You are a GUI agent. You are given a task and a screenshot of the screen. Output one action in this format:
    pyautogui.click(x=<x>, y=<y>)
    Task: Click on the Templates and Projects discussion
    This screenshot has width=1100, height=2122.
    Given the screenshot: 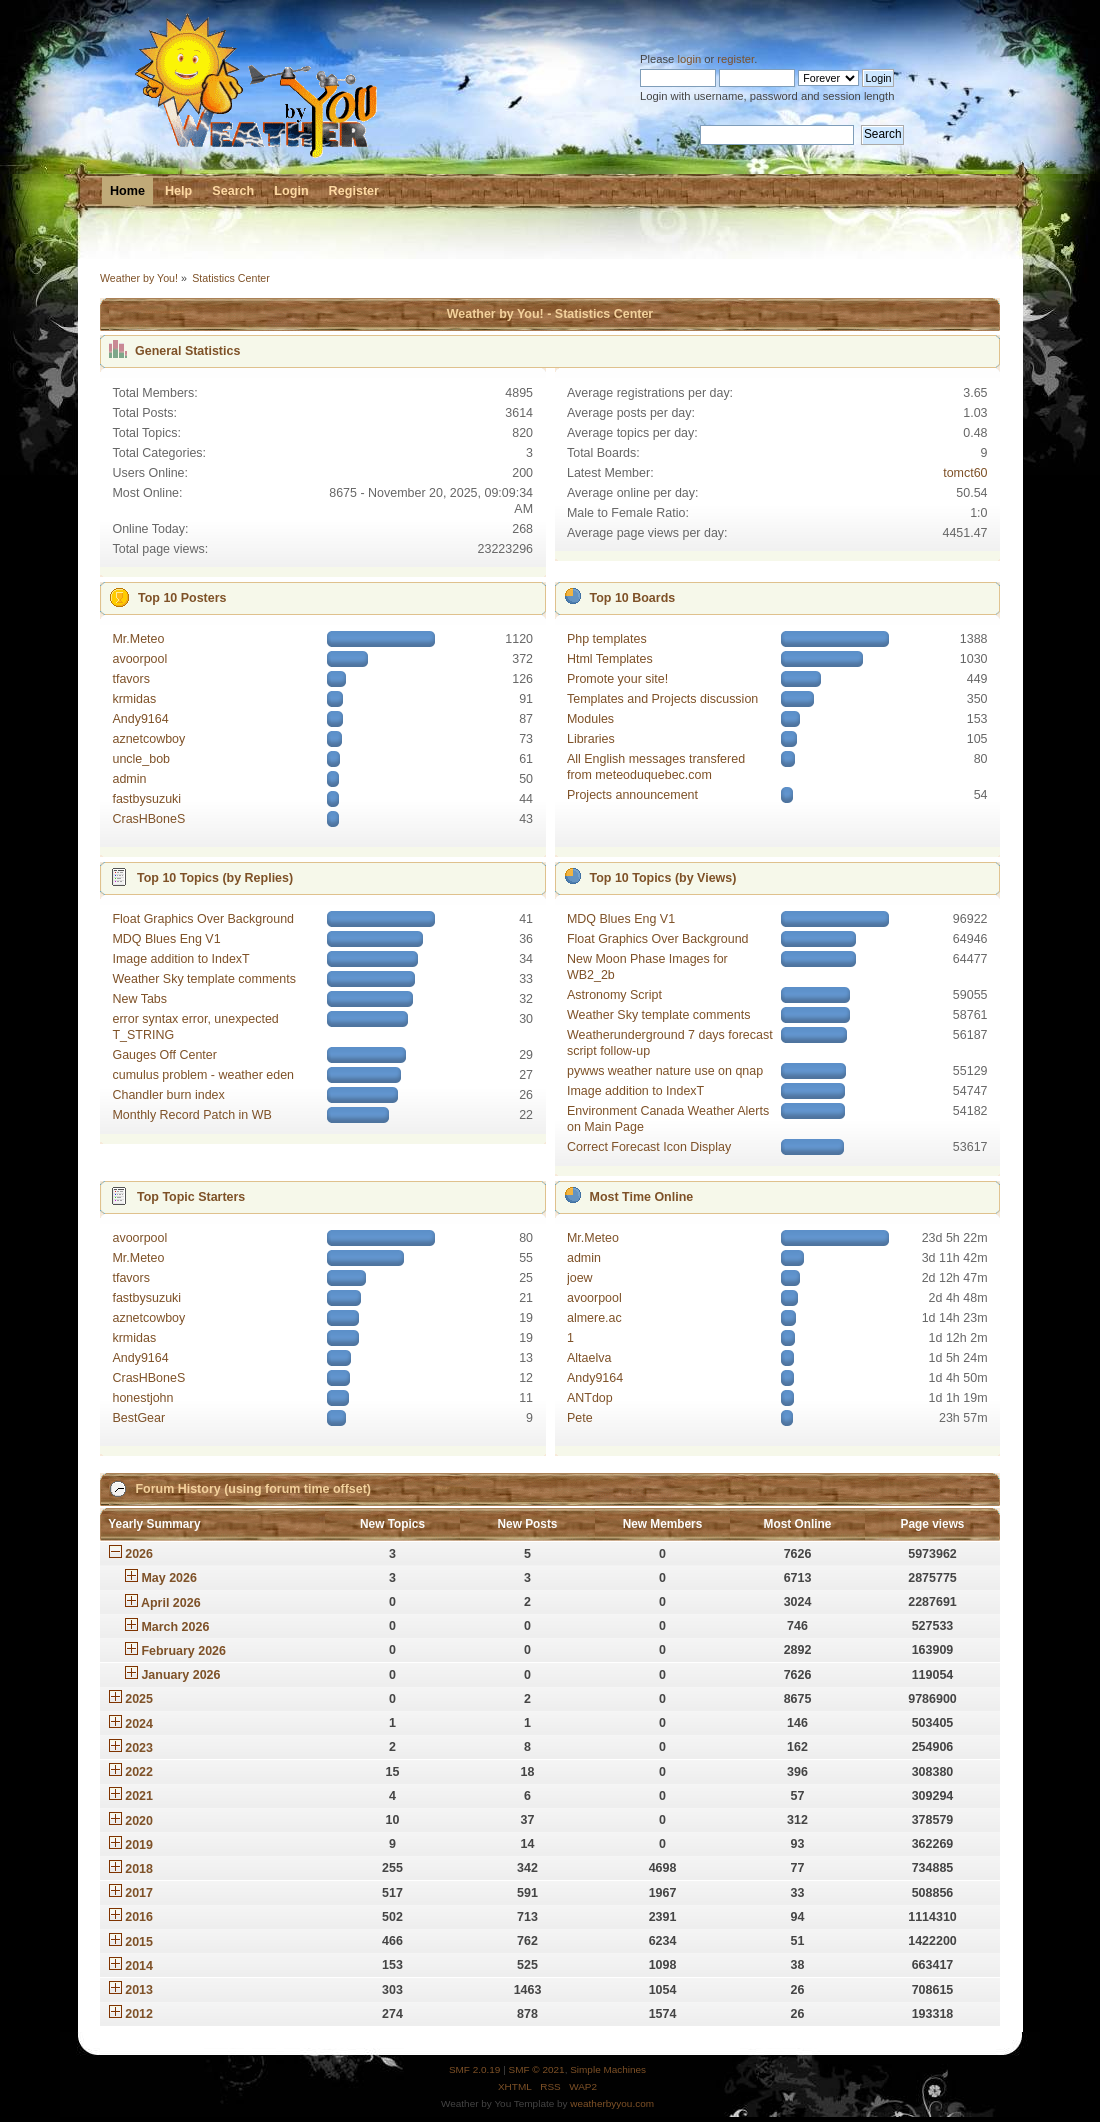 What is the action you would take?
    pyautogui.click(x=662, y=699)
    